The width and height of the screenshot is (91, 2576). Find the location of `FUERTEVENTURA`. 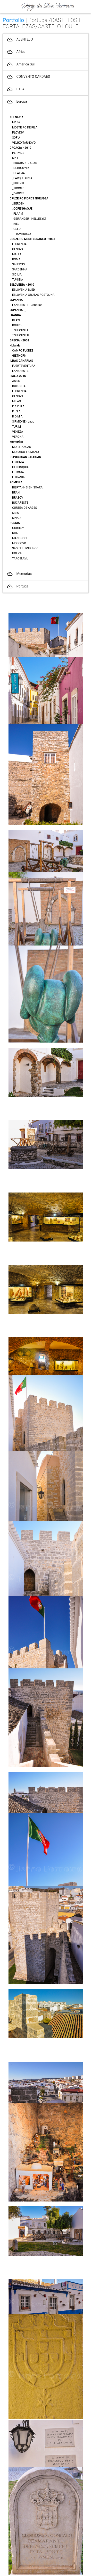

FUERTEVENTURA is located at coordinates (23, 365).